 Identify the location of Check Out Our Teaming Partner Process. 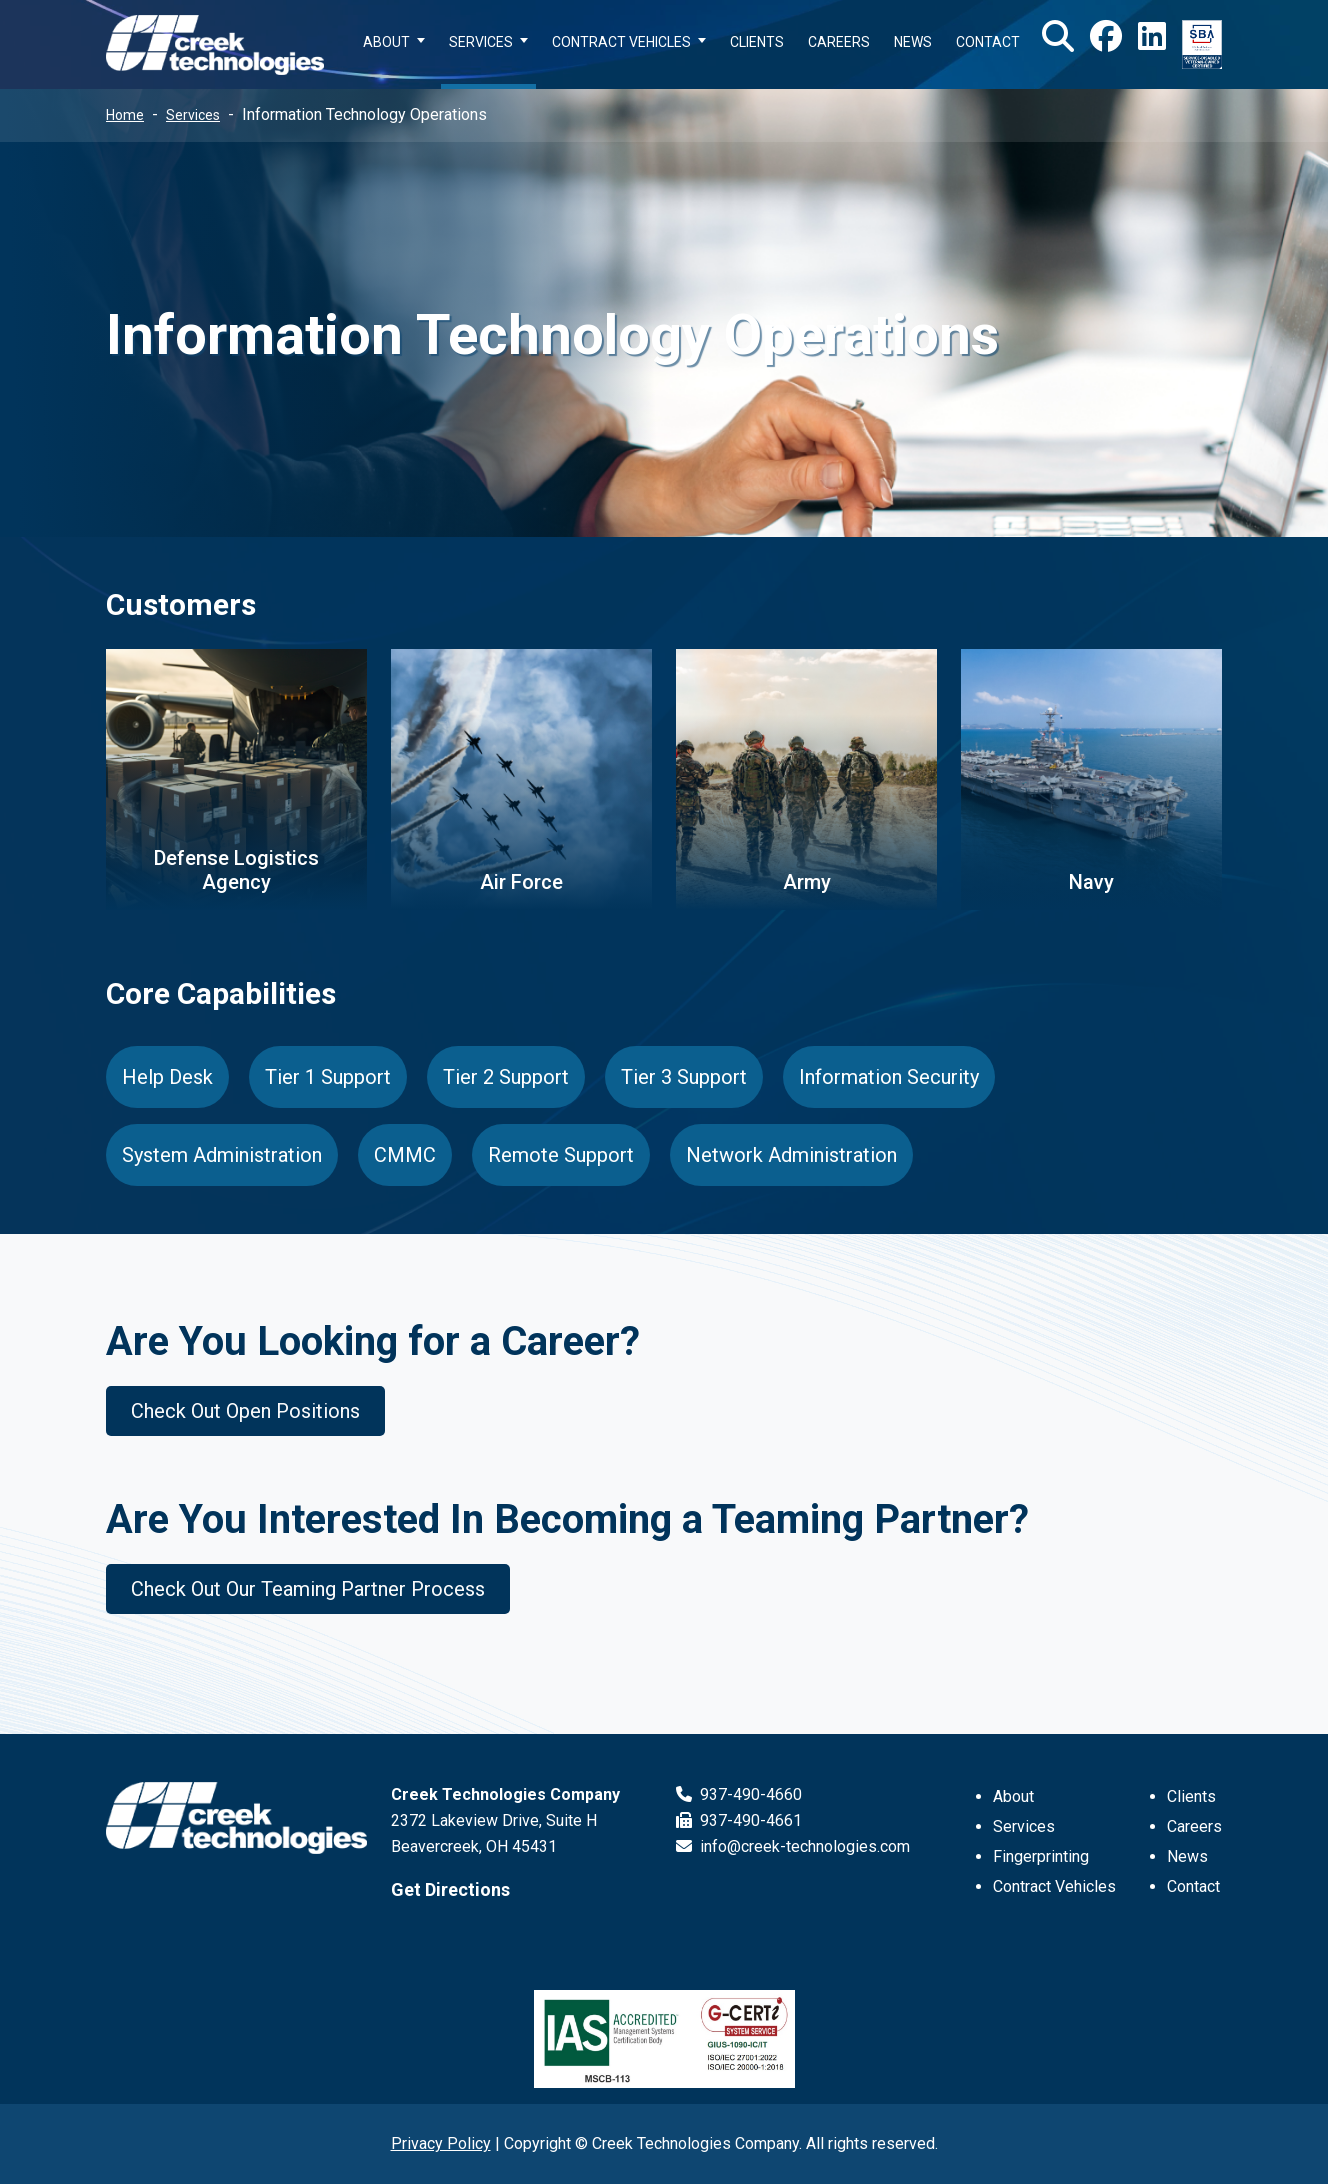
(308, 1589).